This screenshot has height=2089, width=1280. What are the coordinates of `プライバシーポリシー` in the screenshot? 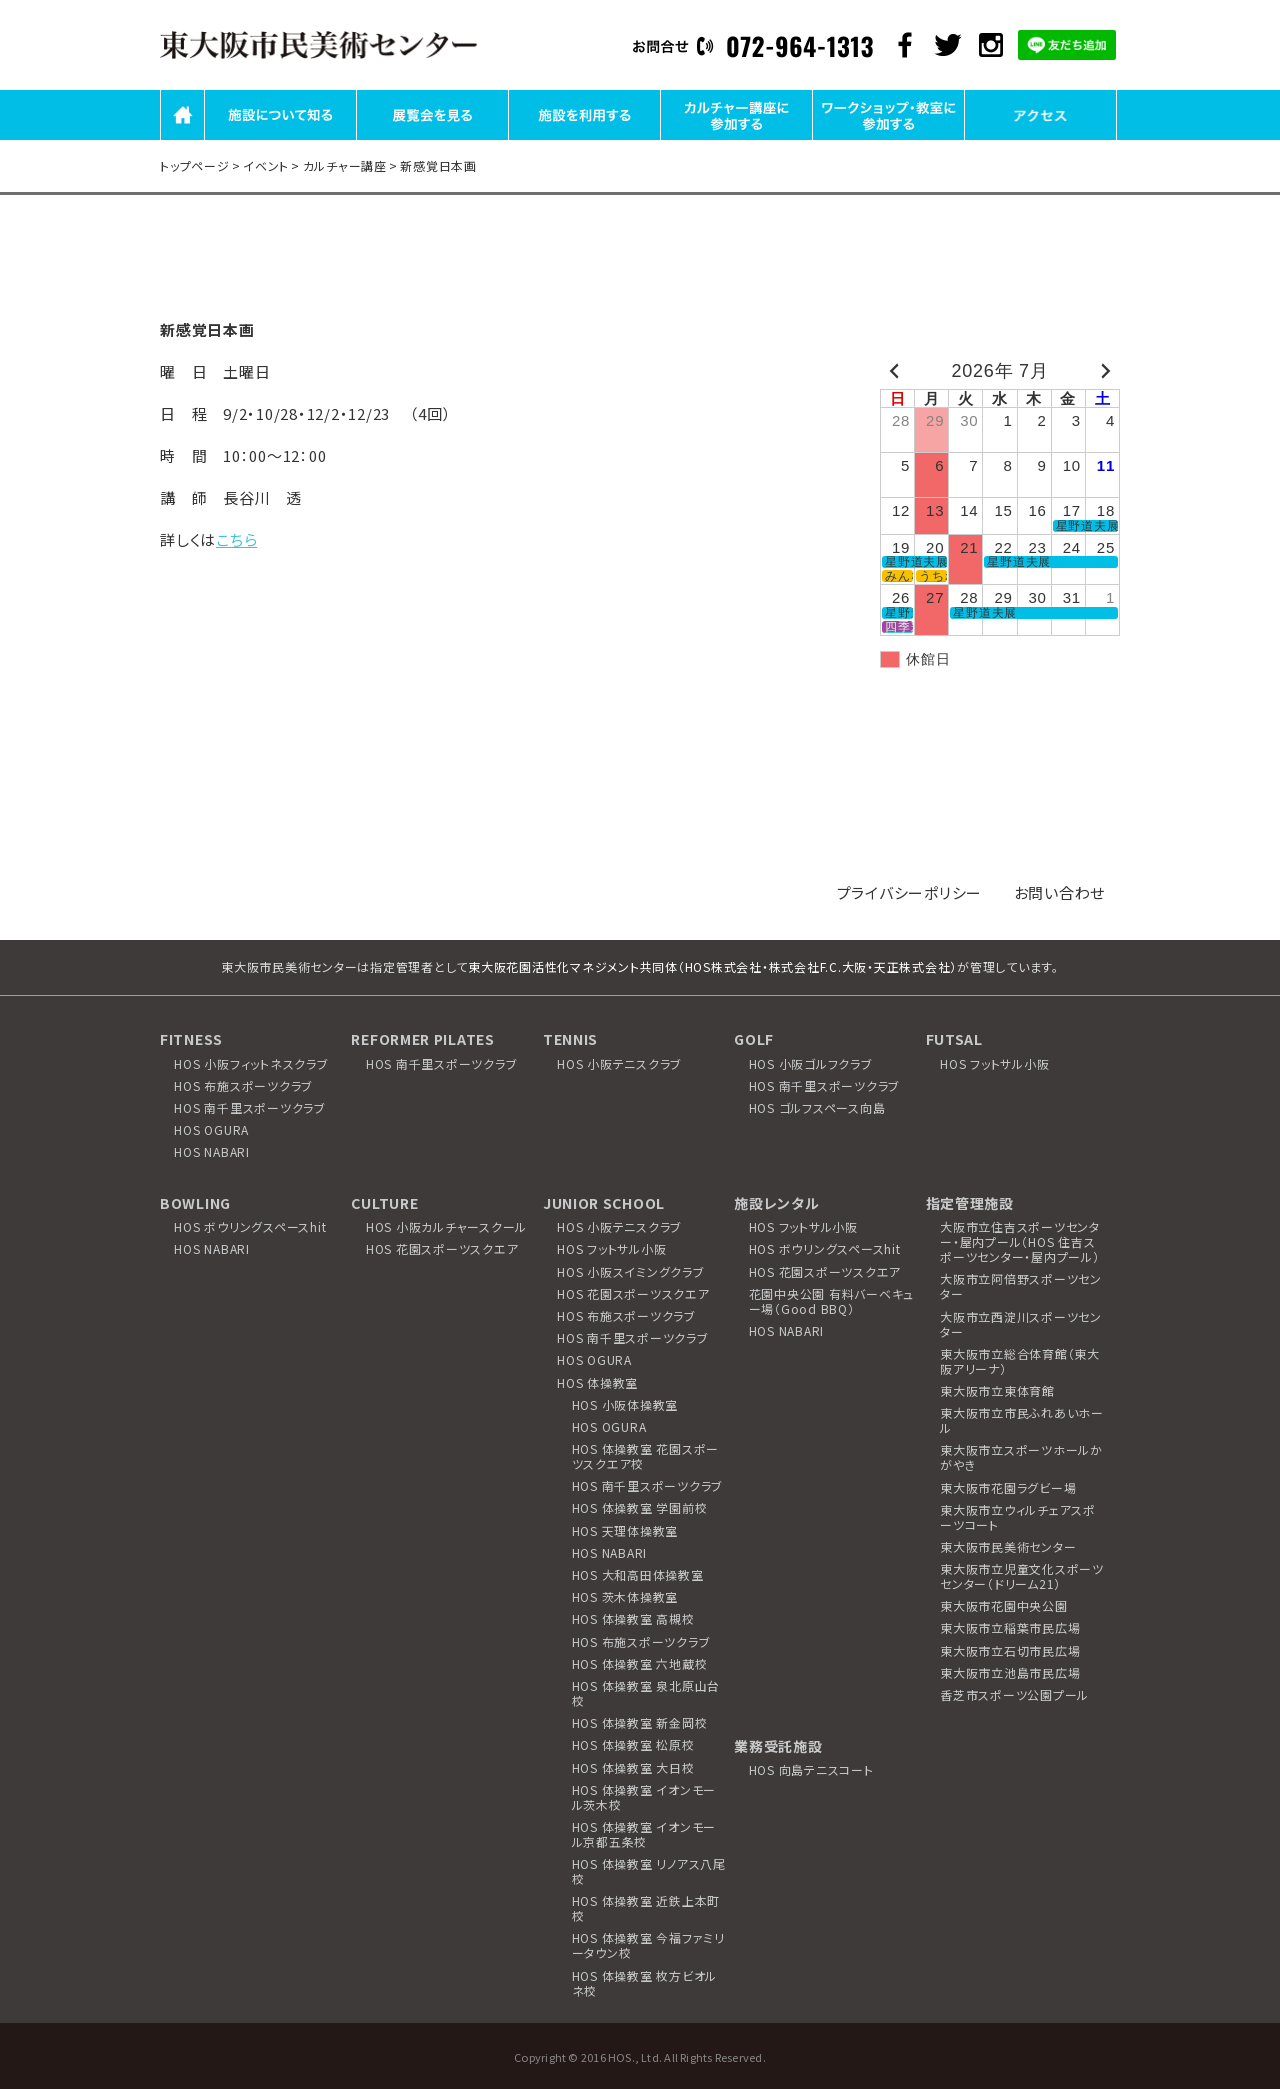 It's located at (910, 892).